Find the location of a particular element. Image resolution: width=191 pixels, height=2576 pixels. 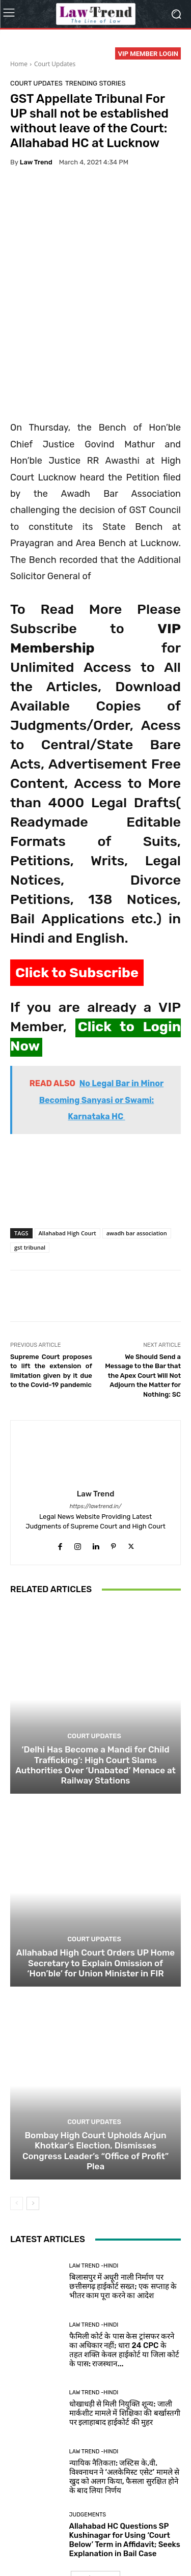

awadh bar association is located at coordinates (136, 1149).